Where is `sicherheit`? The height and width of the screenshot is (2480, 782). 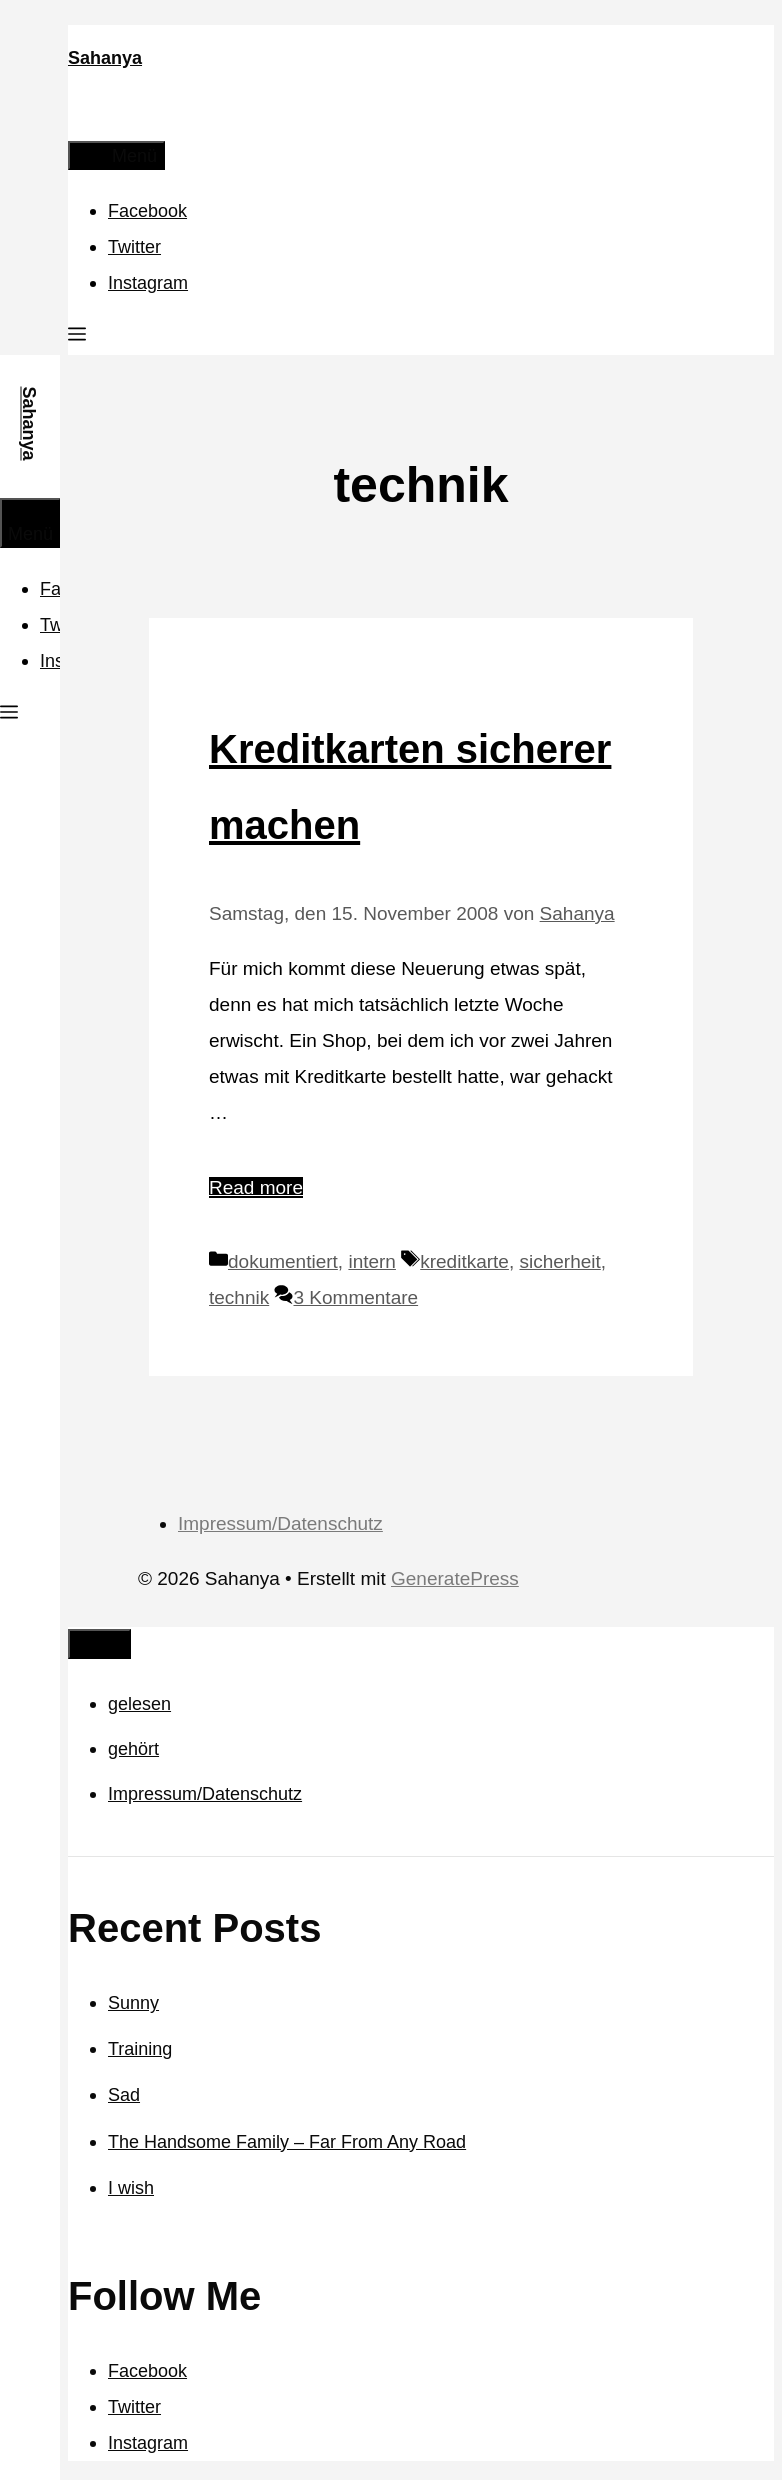 sicherheit is located at coordinates (559, 1261).